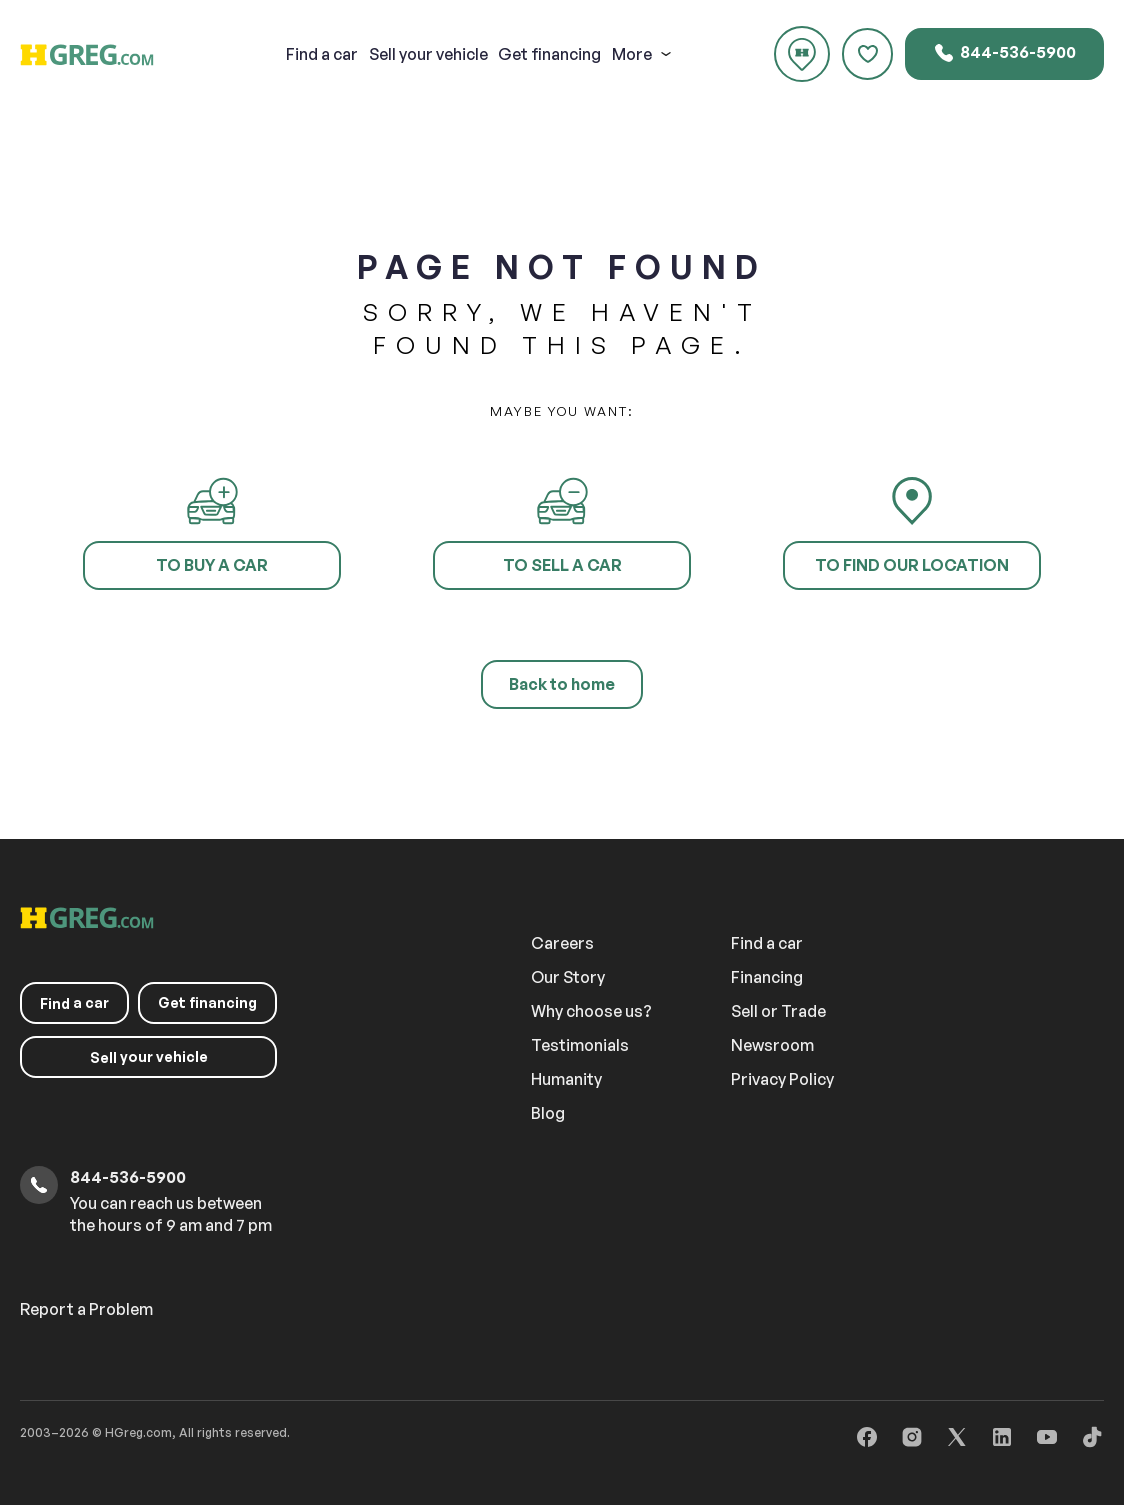  What do you see at coordinates (322, 54) in the screenshot?
I see `a car` at bounding box center [322, 54].